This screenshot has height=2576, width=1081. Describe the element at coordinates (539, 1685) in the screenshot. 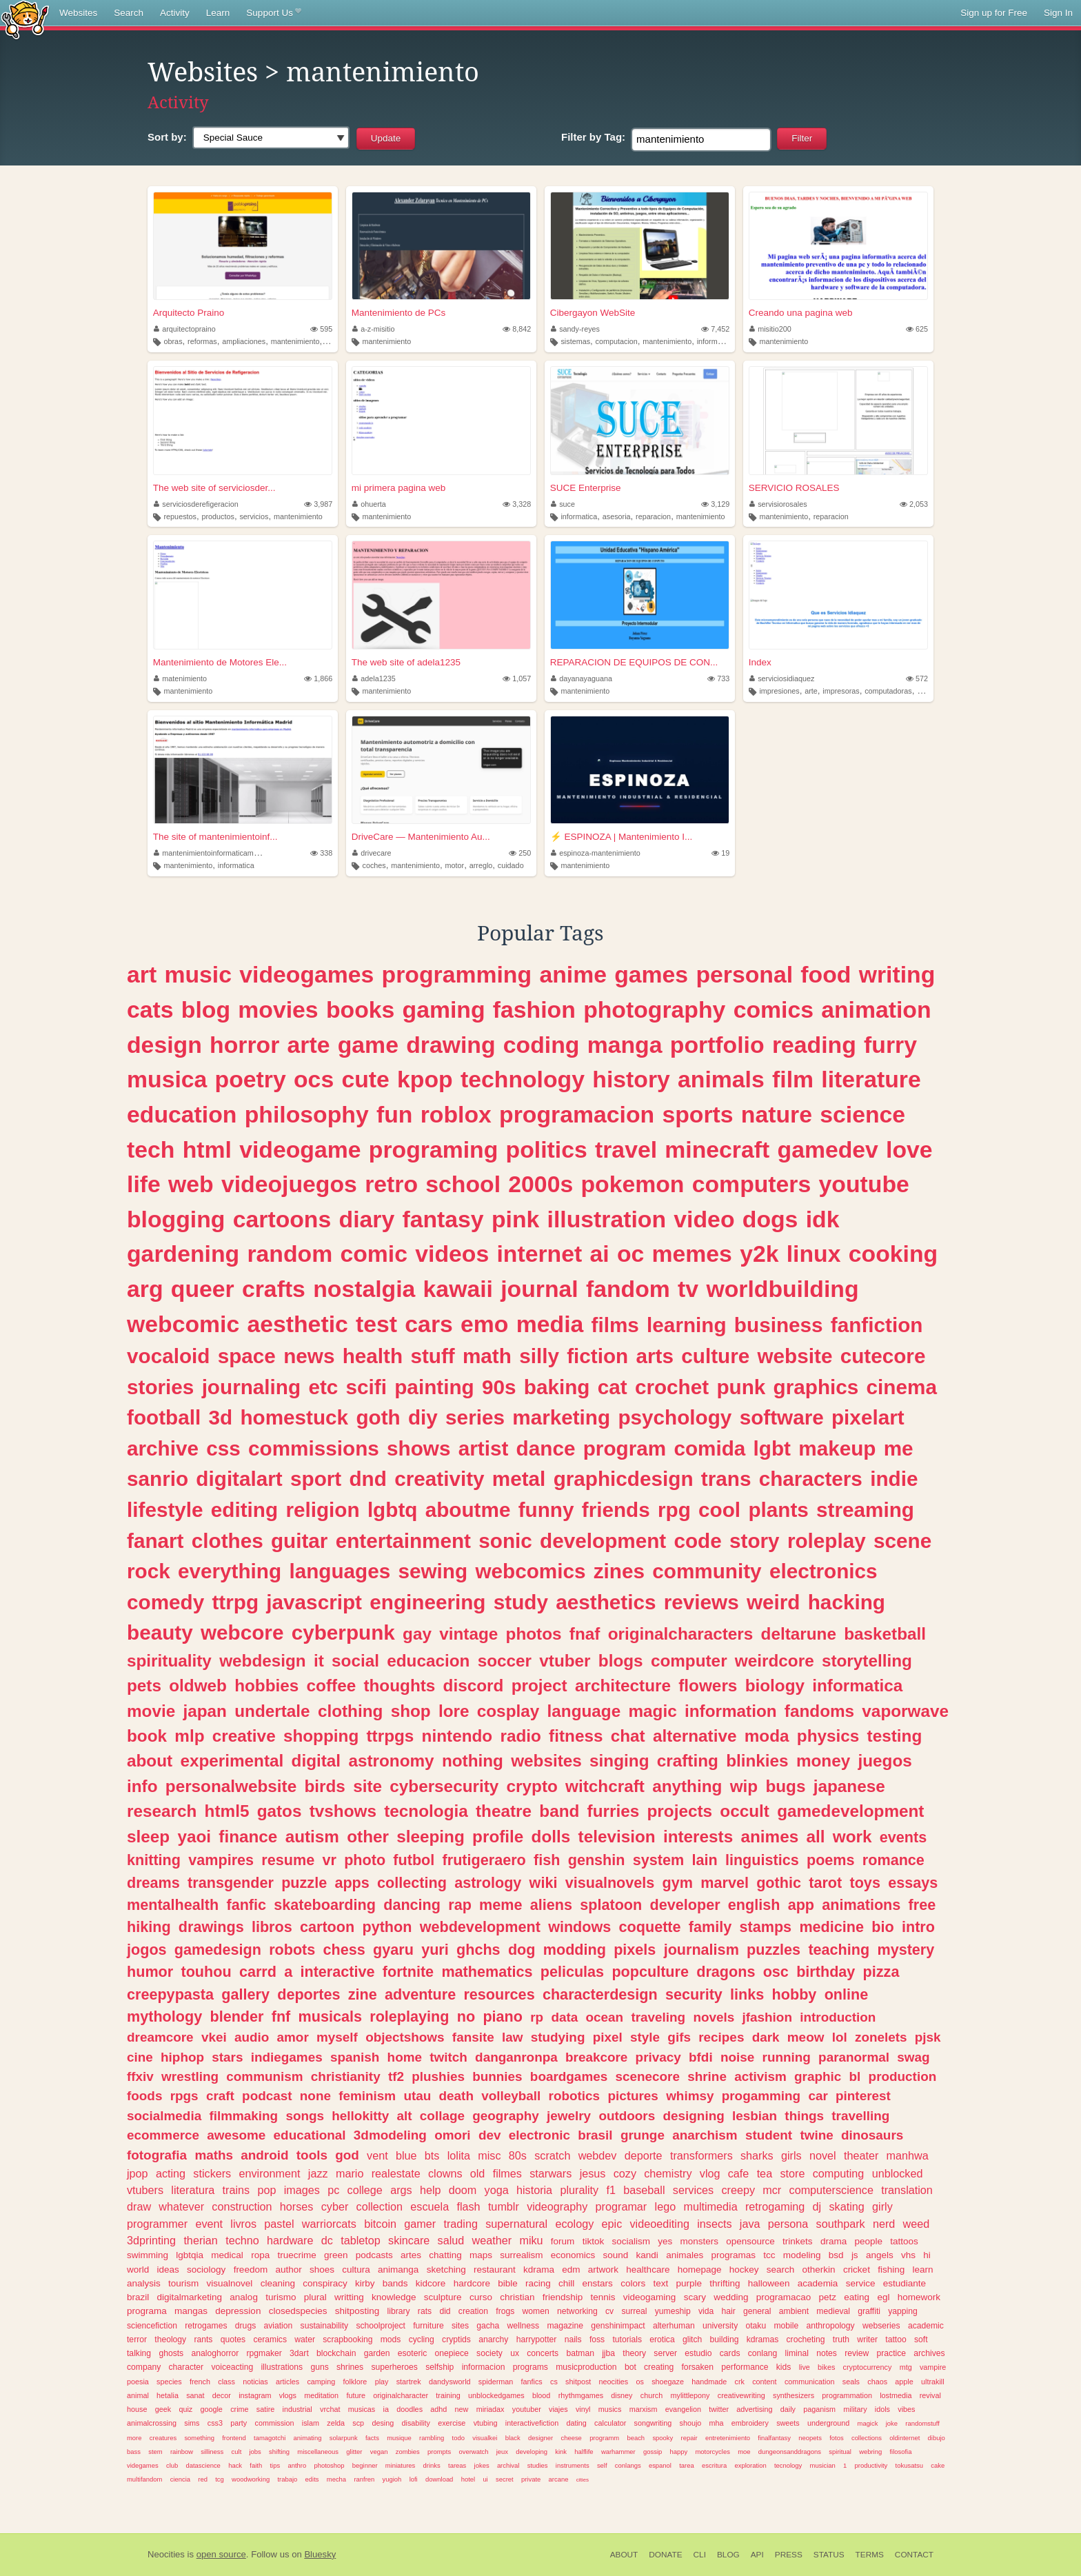

I see `project` at that location.